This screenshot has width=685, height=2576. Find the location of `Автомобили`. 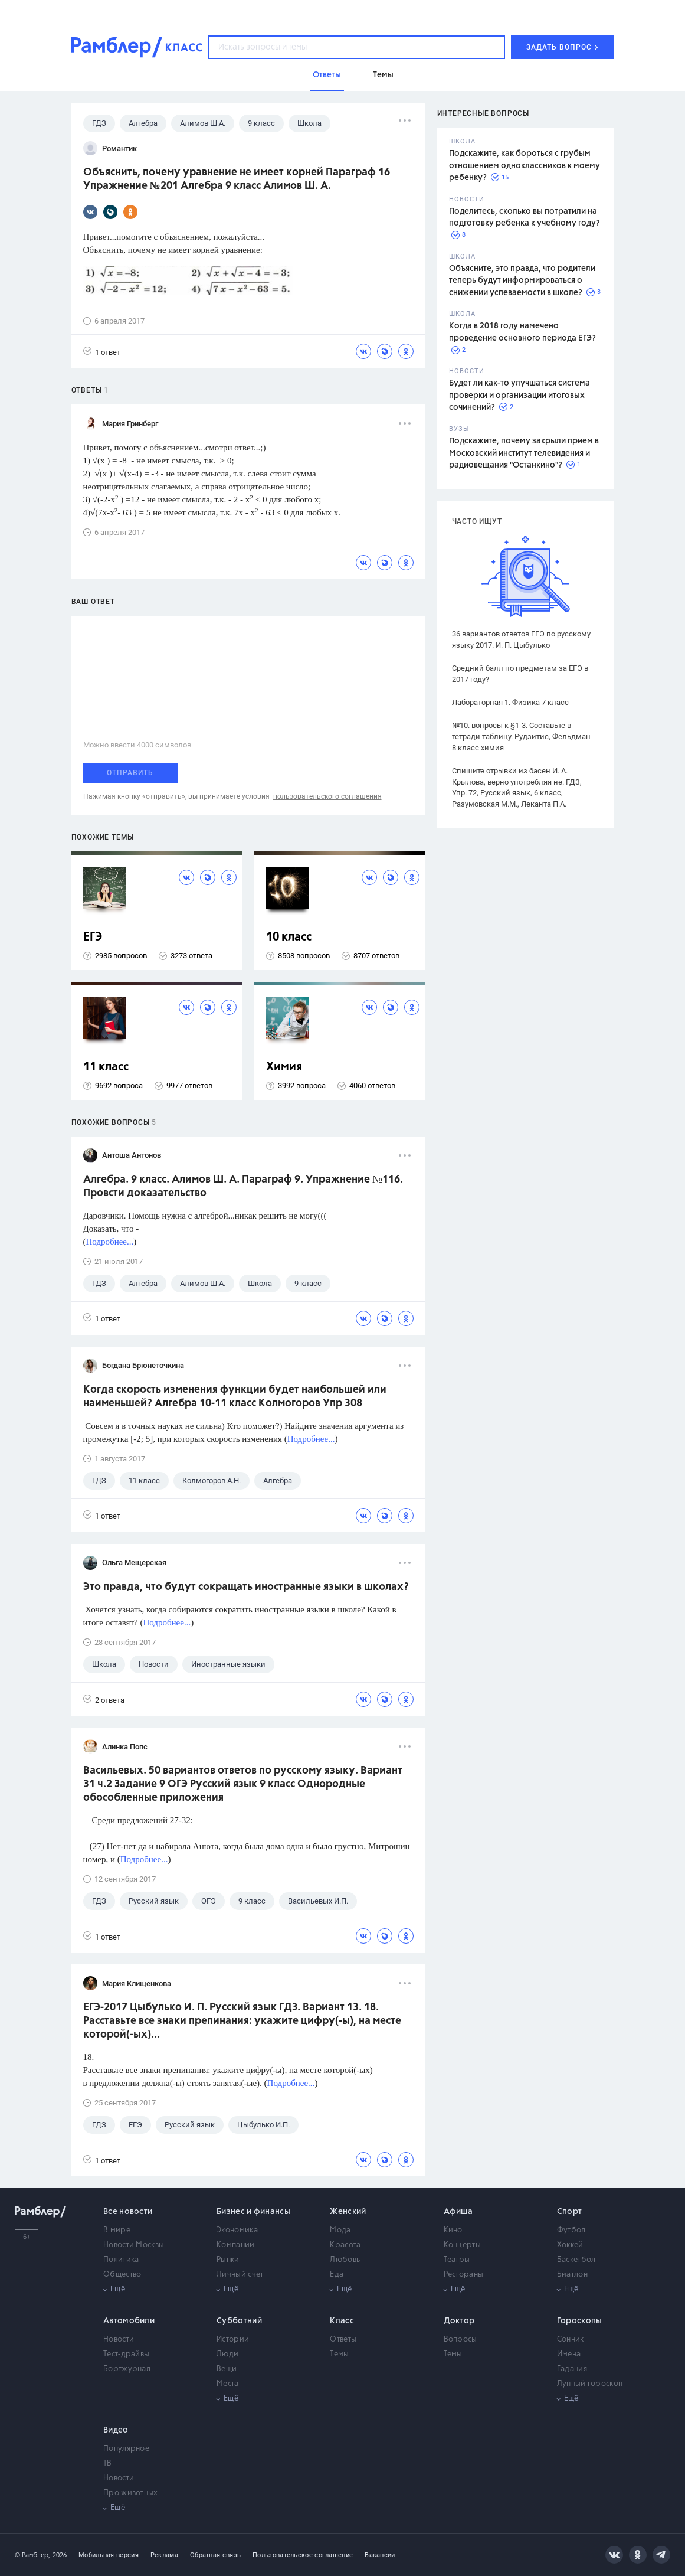

Автомобили is located at coordinates (129, 2321).